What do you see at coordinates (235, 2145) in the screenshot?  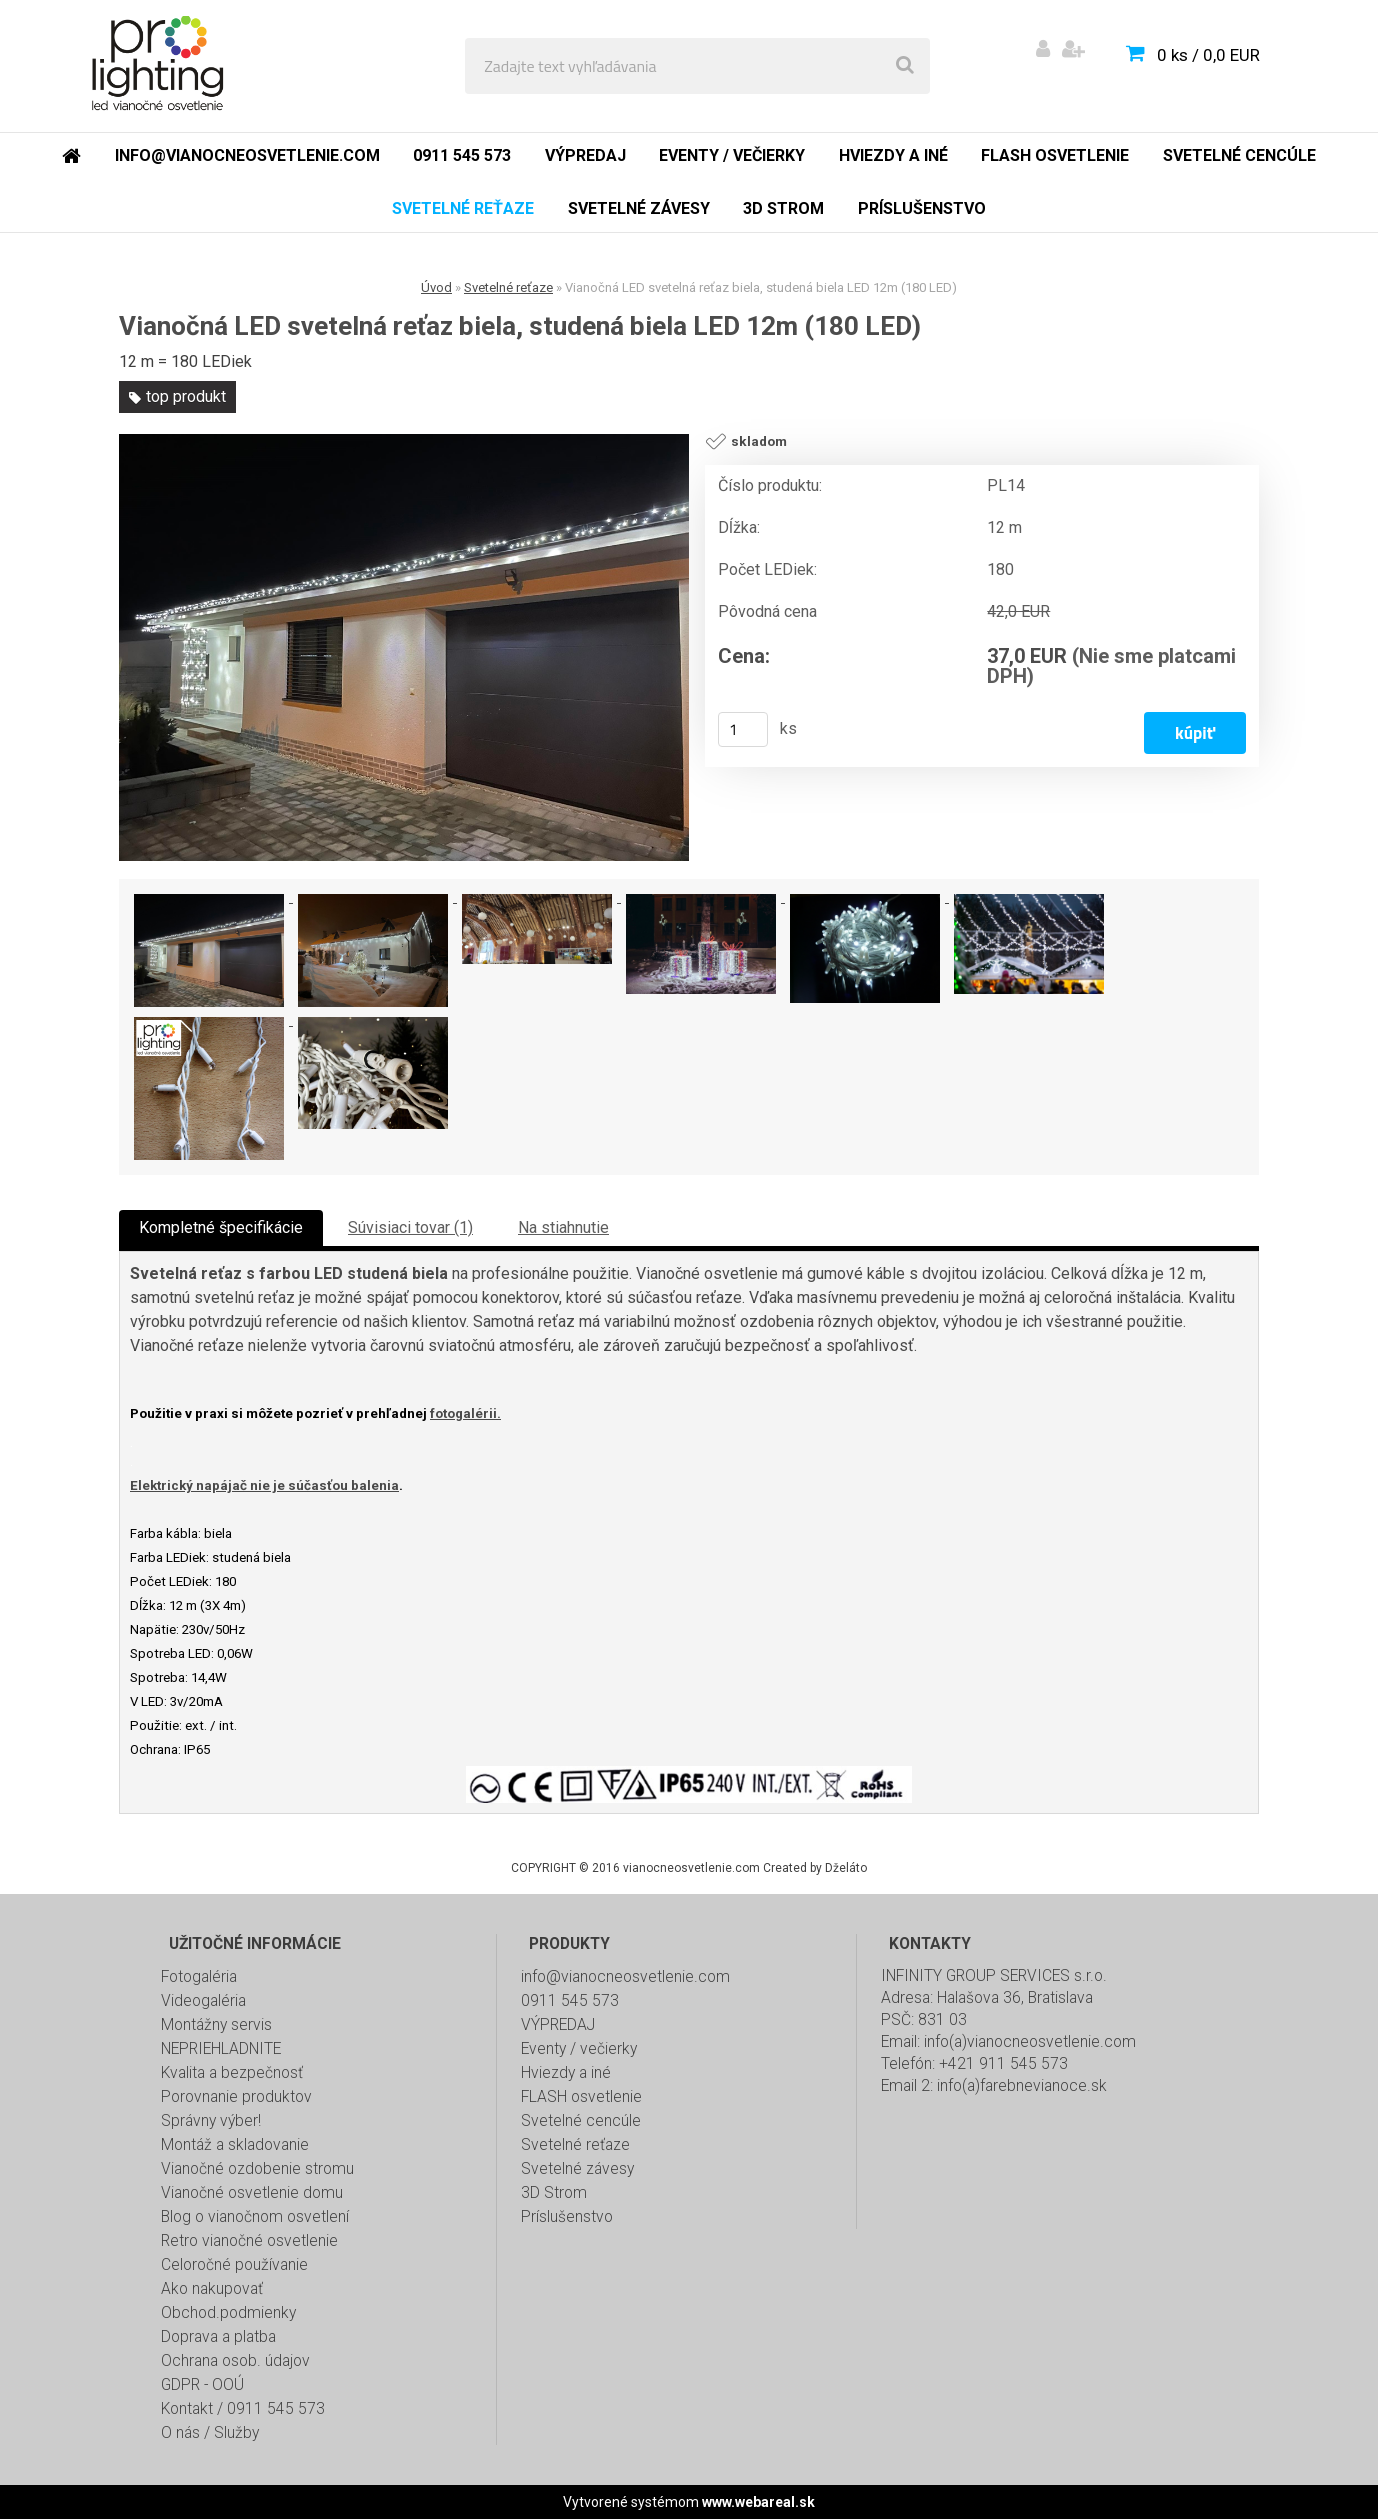 I see `Montáž a skladovanie` at bounding box center [235, 2145].